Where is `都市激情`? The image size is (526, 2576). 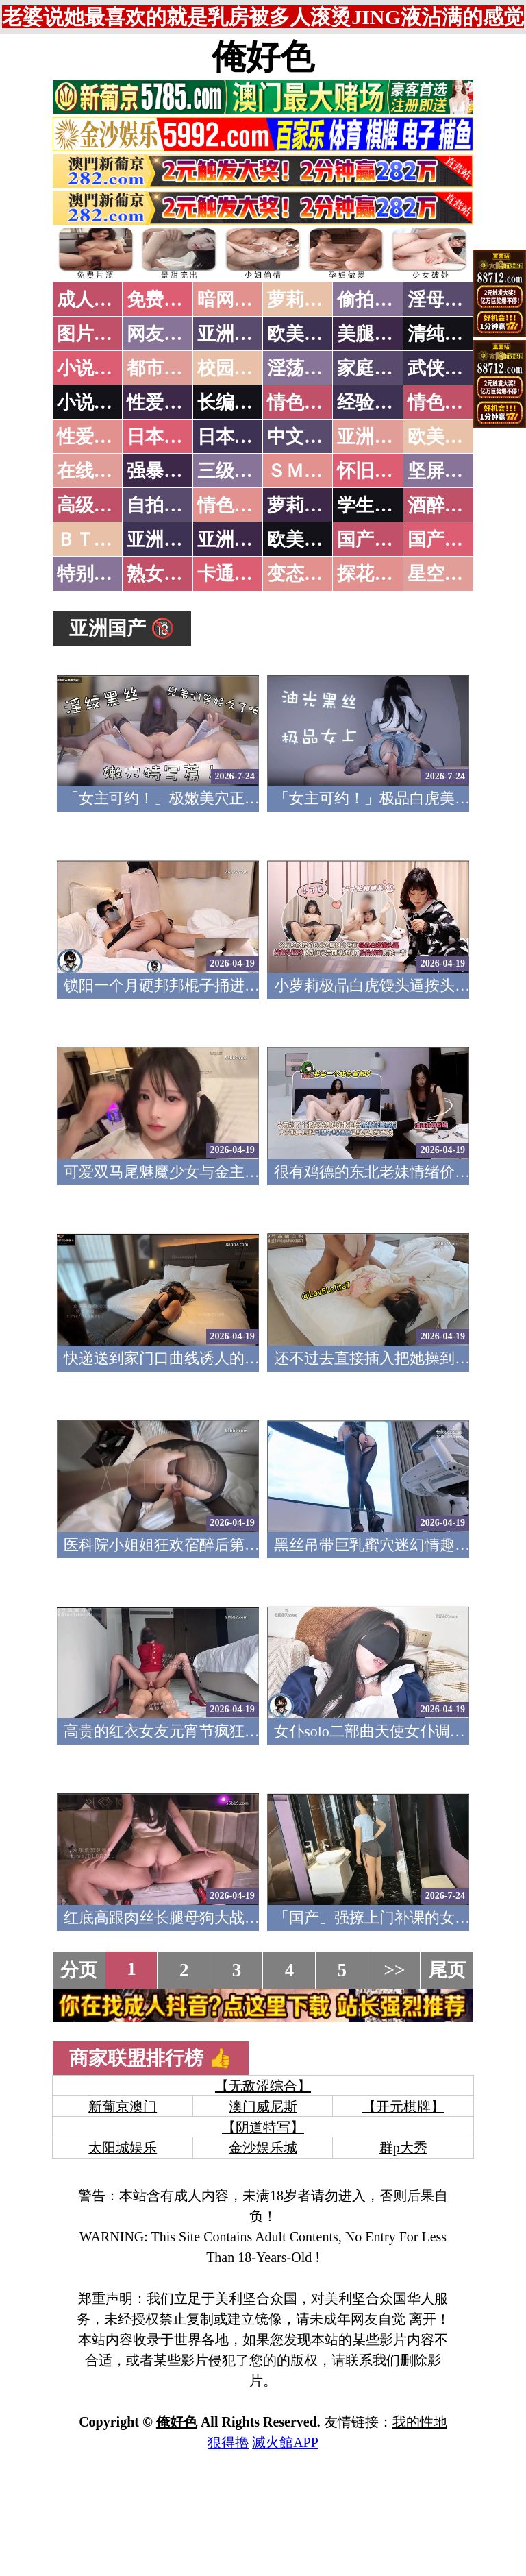
都市激情 is located at coordinates (164, 368).